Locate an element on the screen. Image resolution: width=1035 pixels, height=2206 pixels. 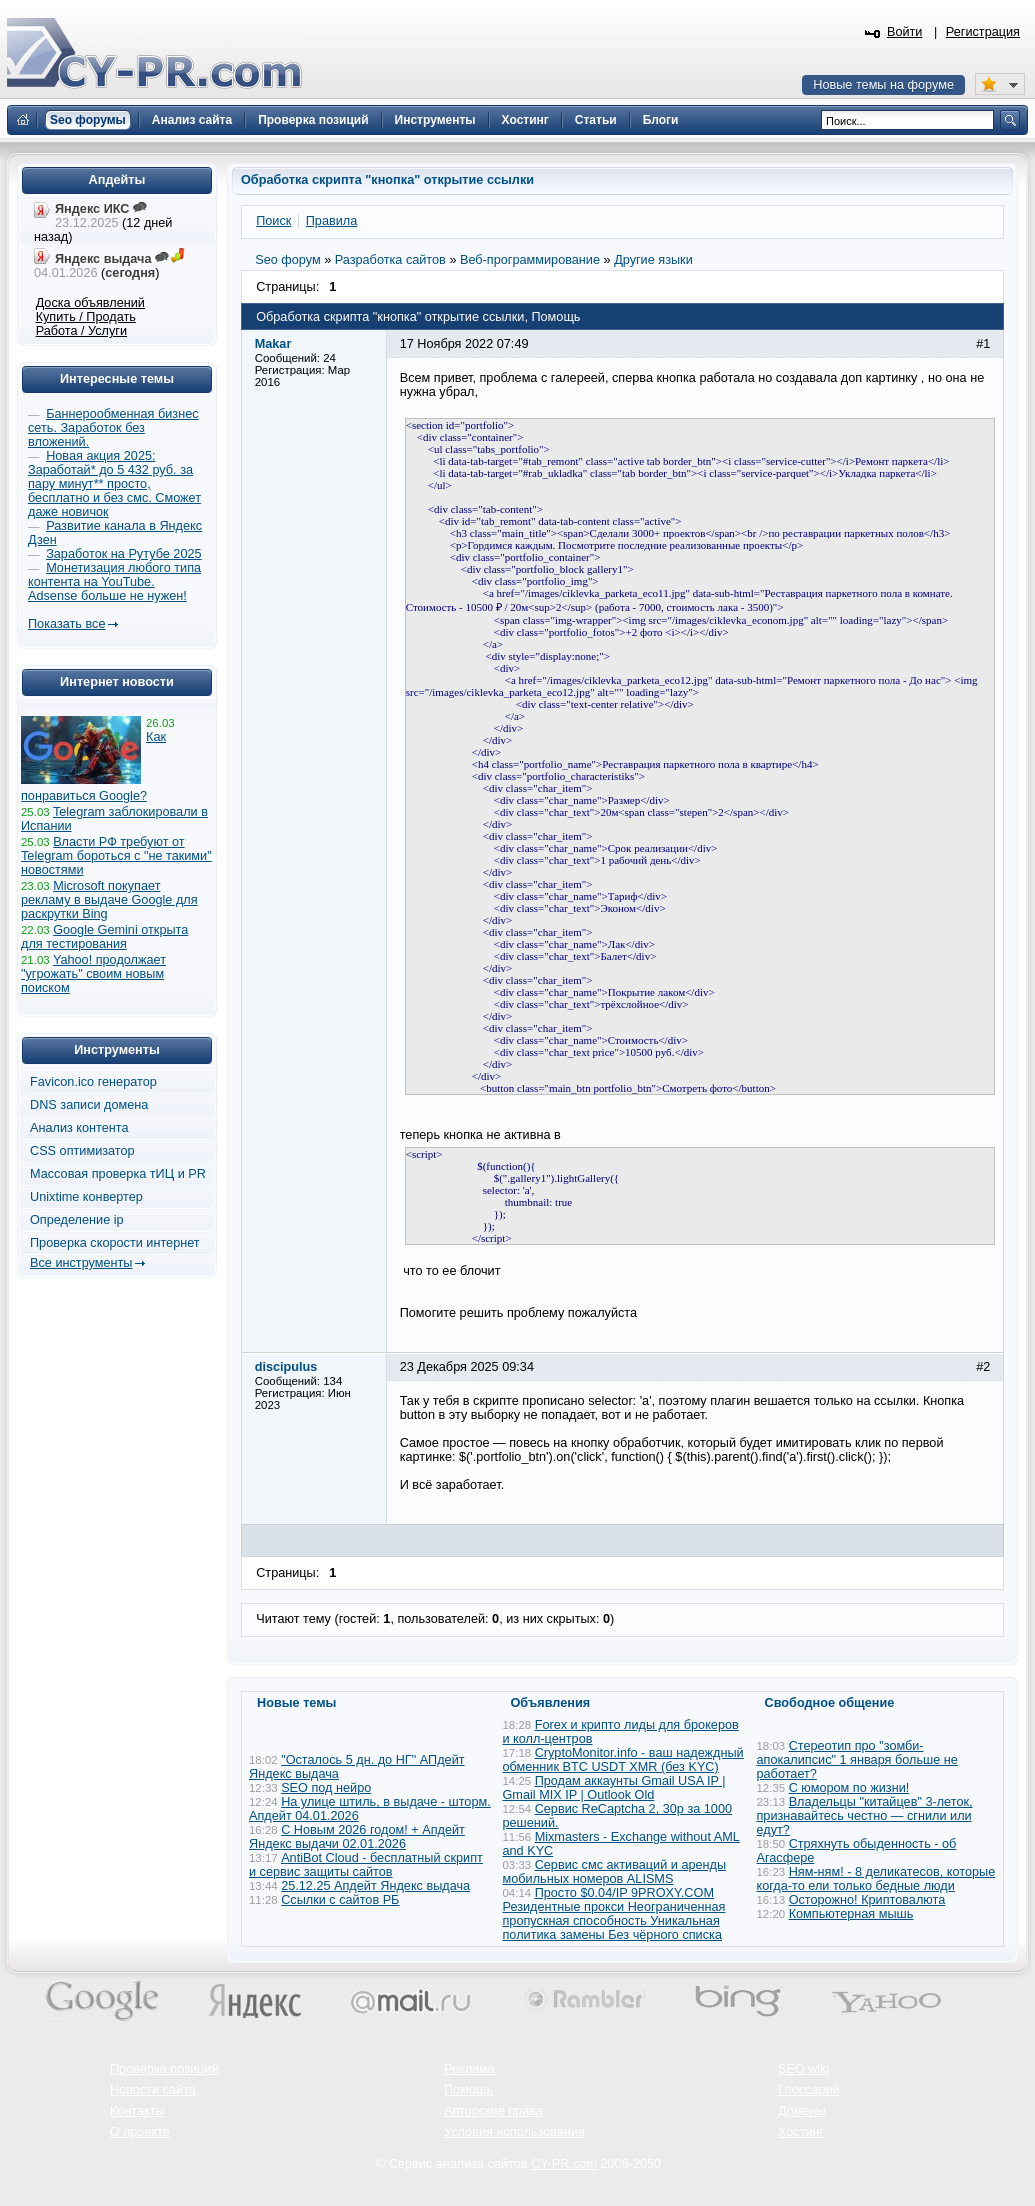
Глоссарий is located at coordinates (809, 2090).